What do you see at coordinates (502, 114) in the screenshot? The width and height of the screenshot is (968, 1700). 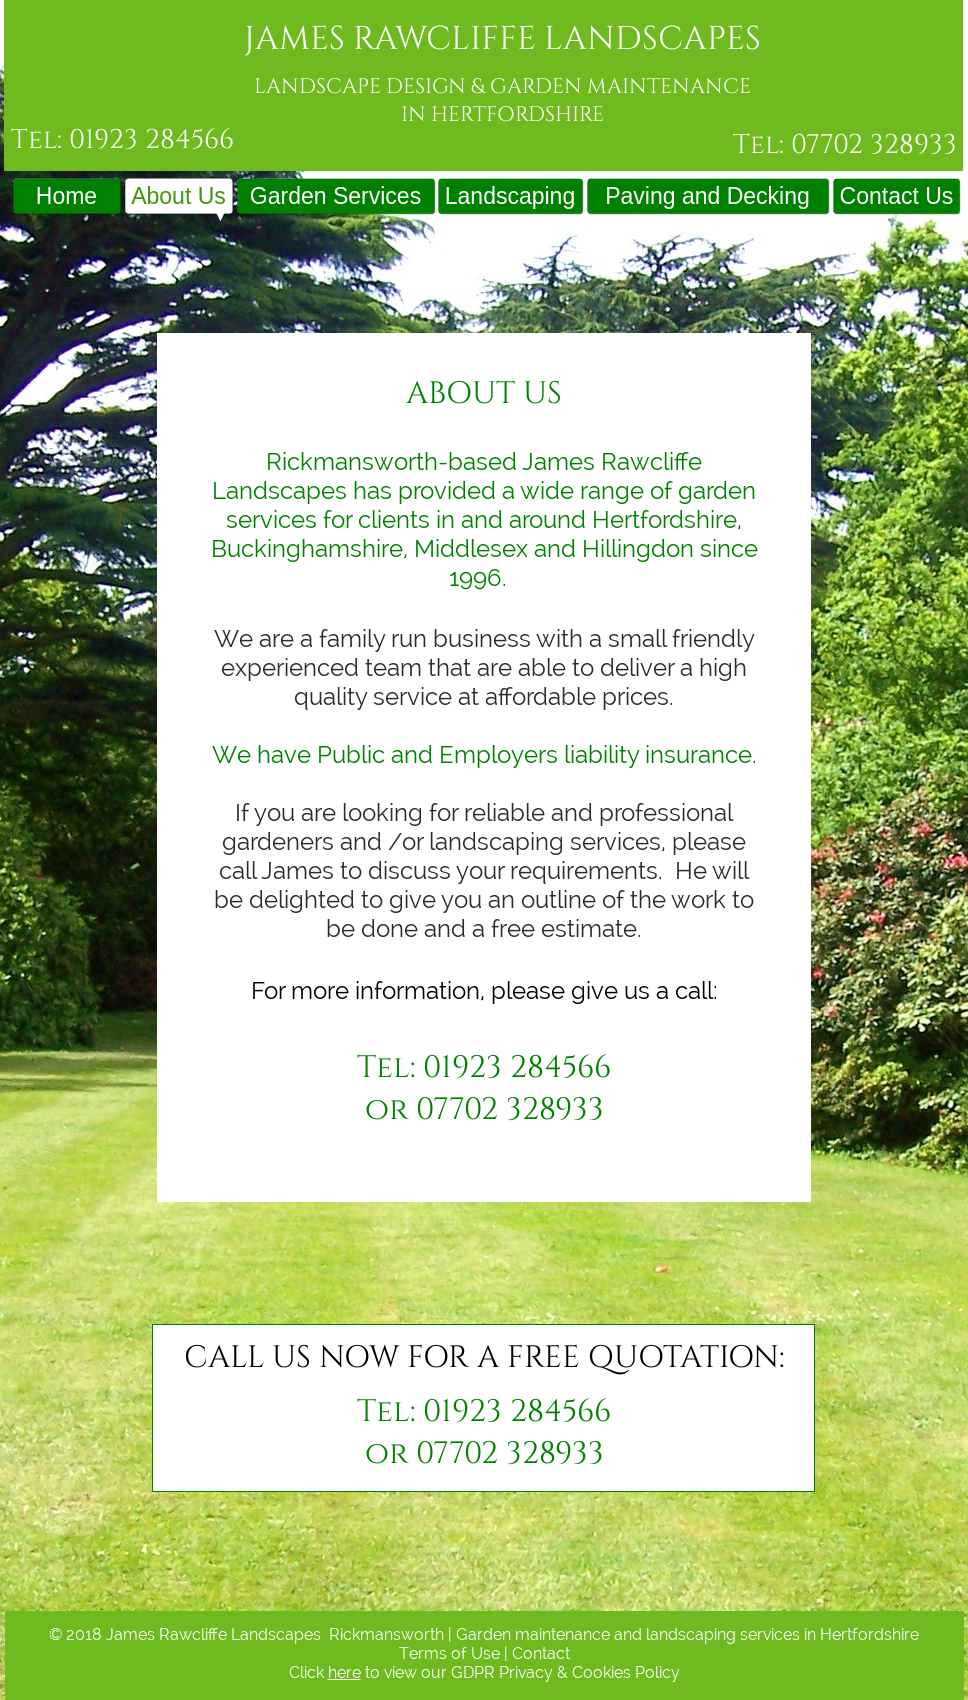 I see `IN HERTFORDSHIRE` at bounding box center [502, 114].